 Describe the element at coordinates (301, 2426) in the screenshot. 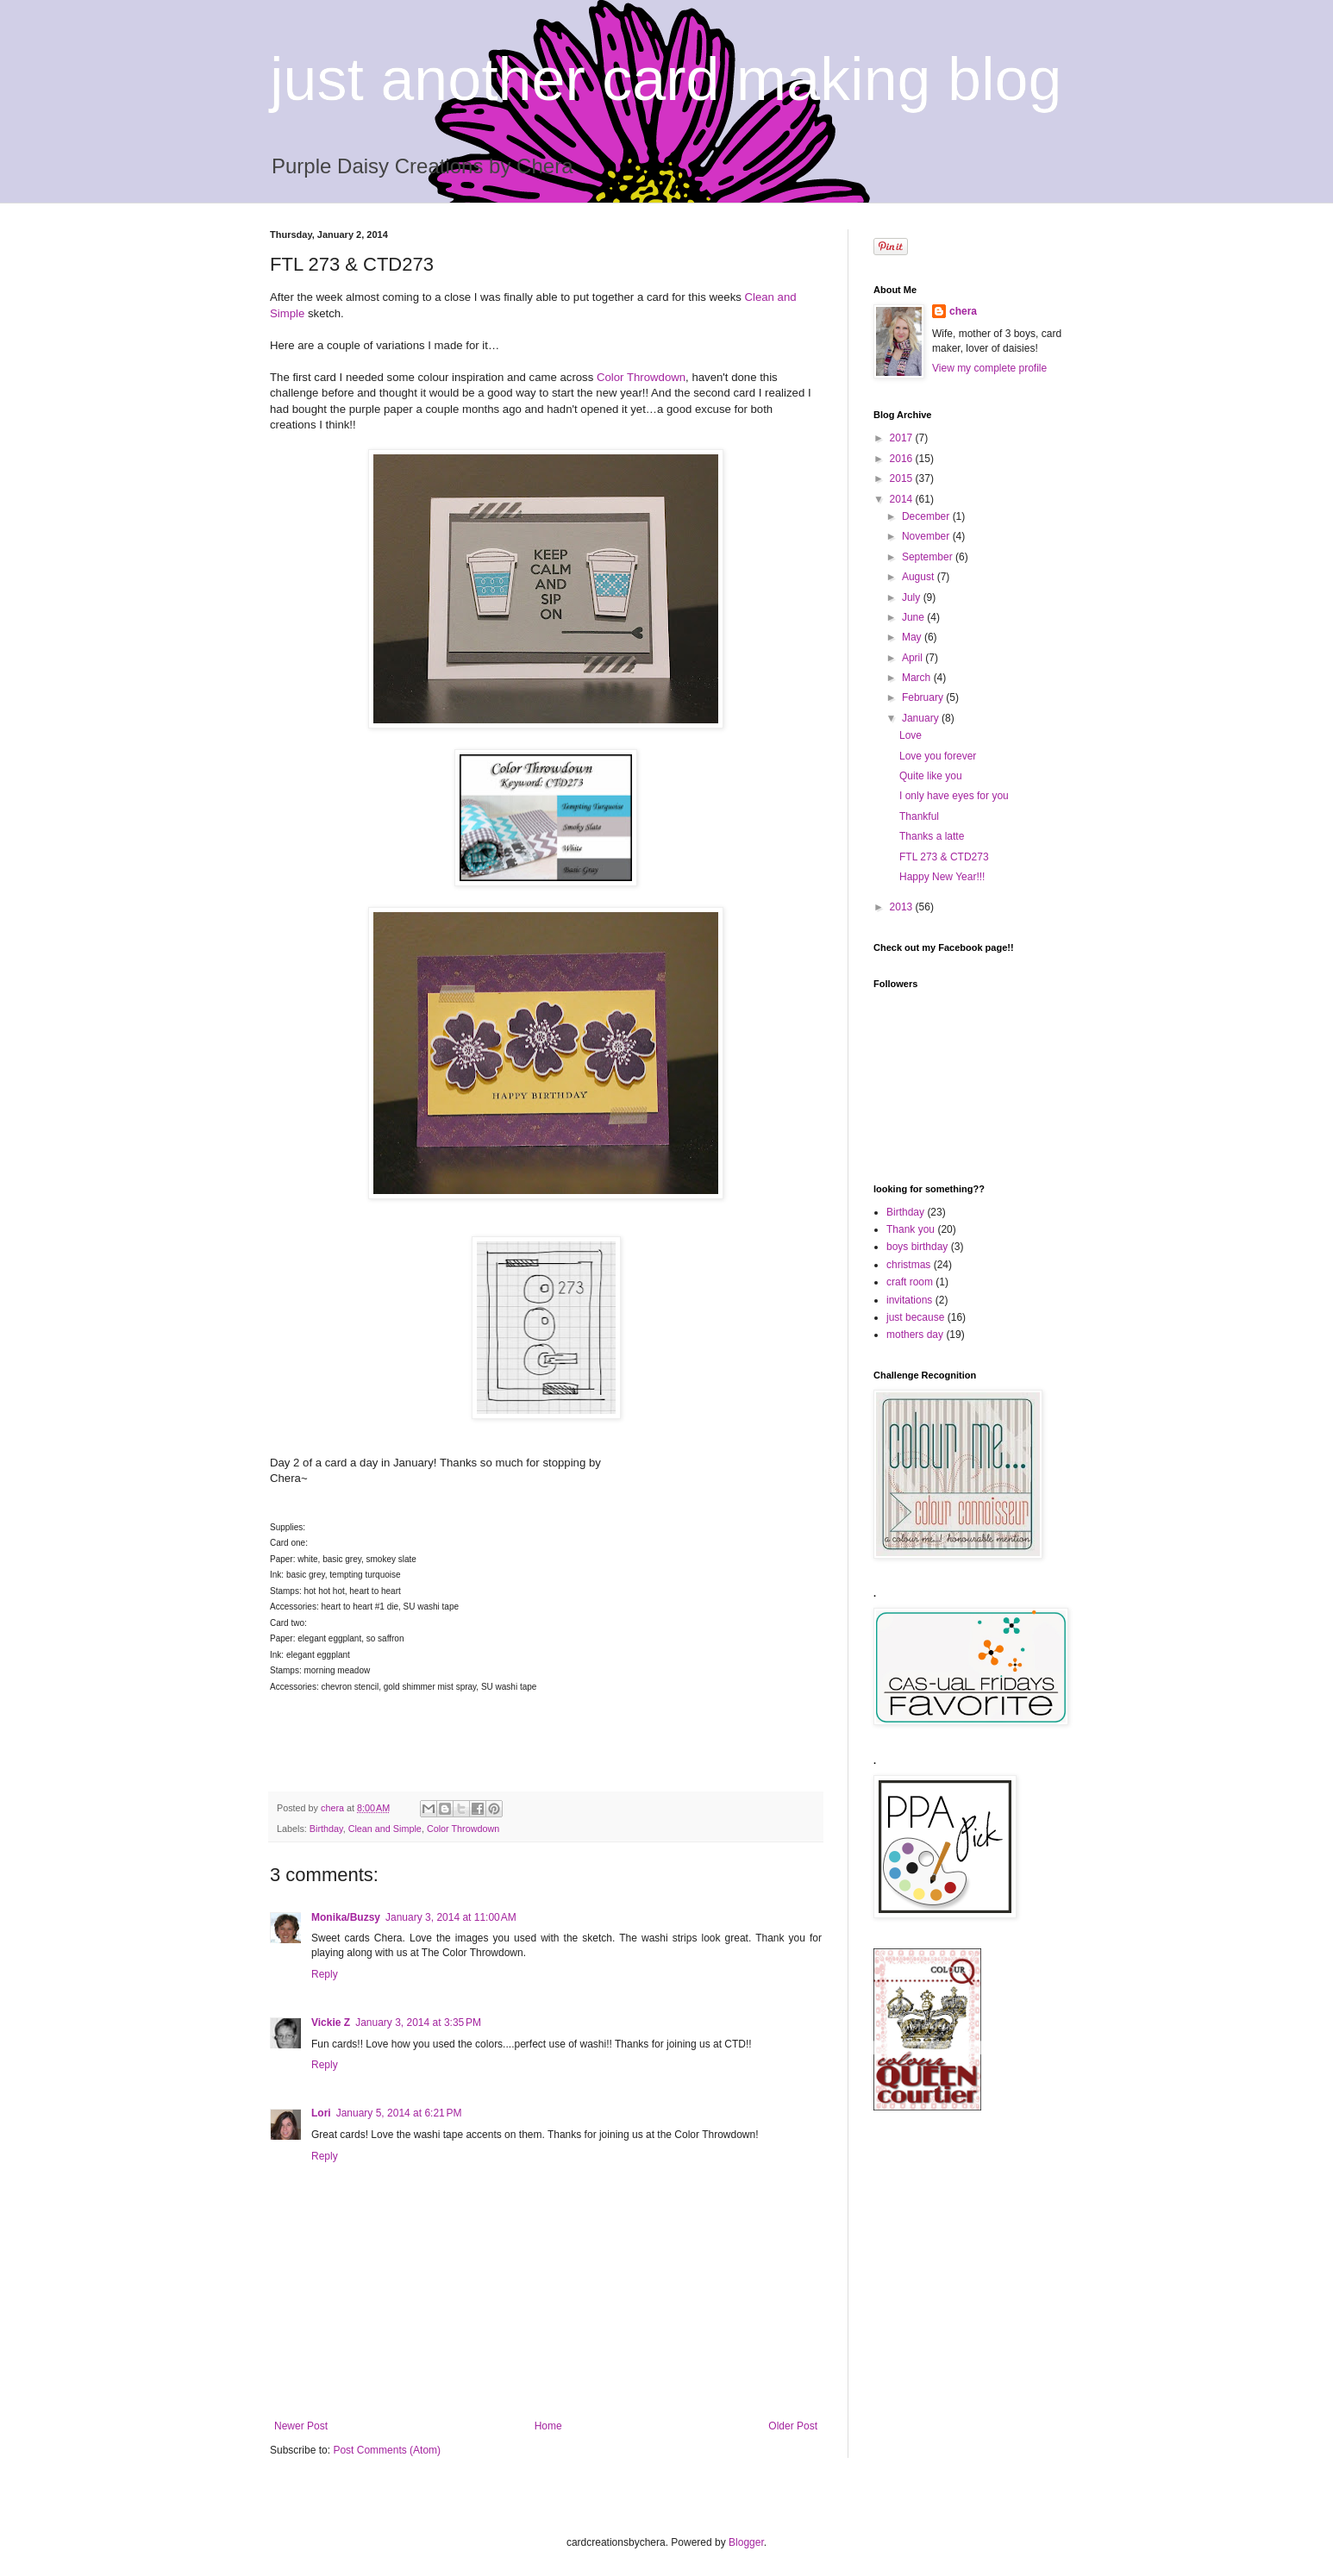

I see `Newer Post` at that location.